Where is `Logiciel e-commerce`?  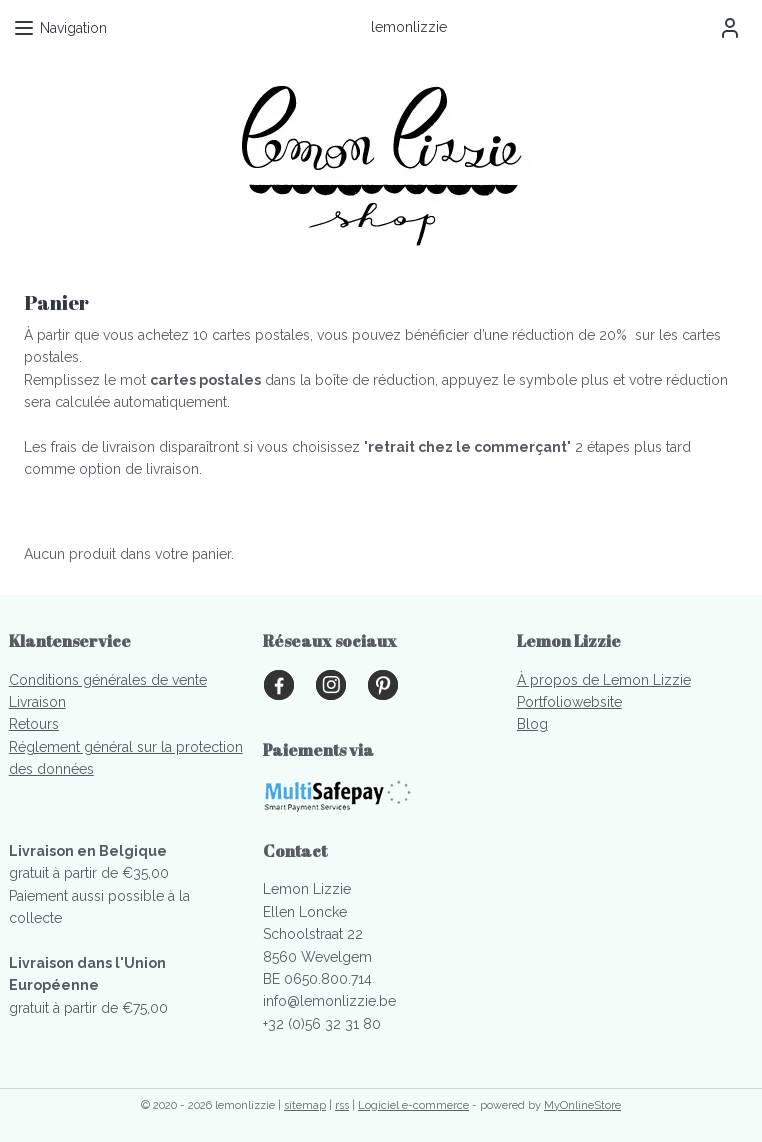 Logiciel e-commerce is located at coordinates (413, 1105).